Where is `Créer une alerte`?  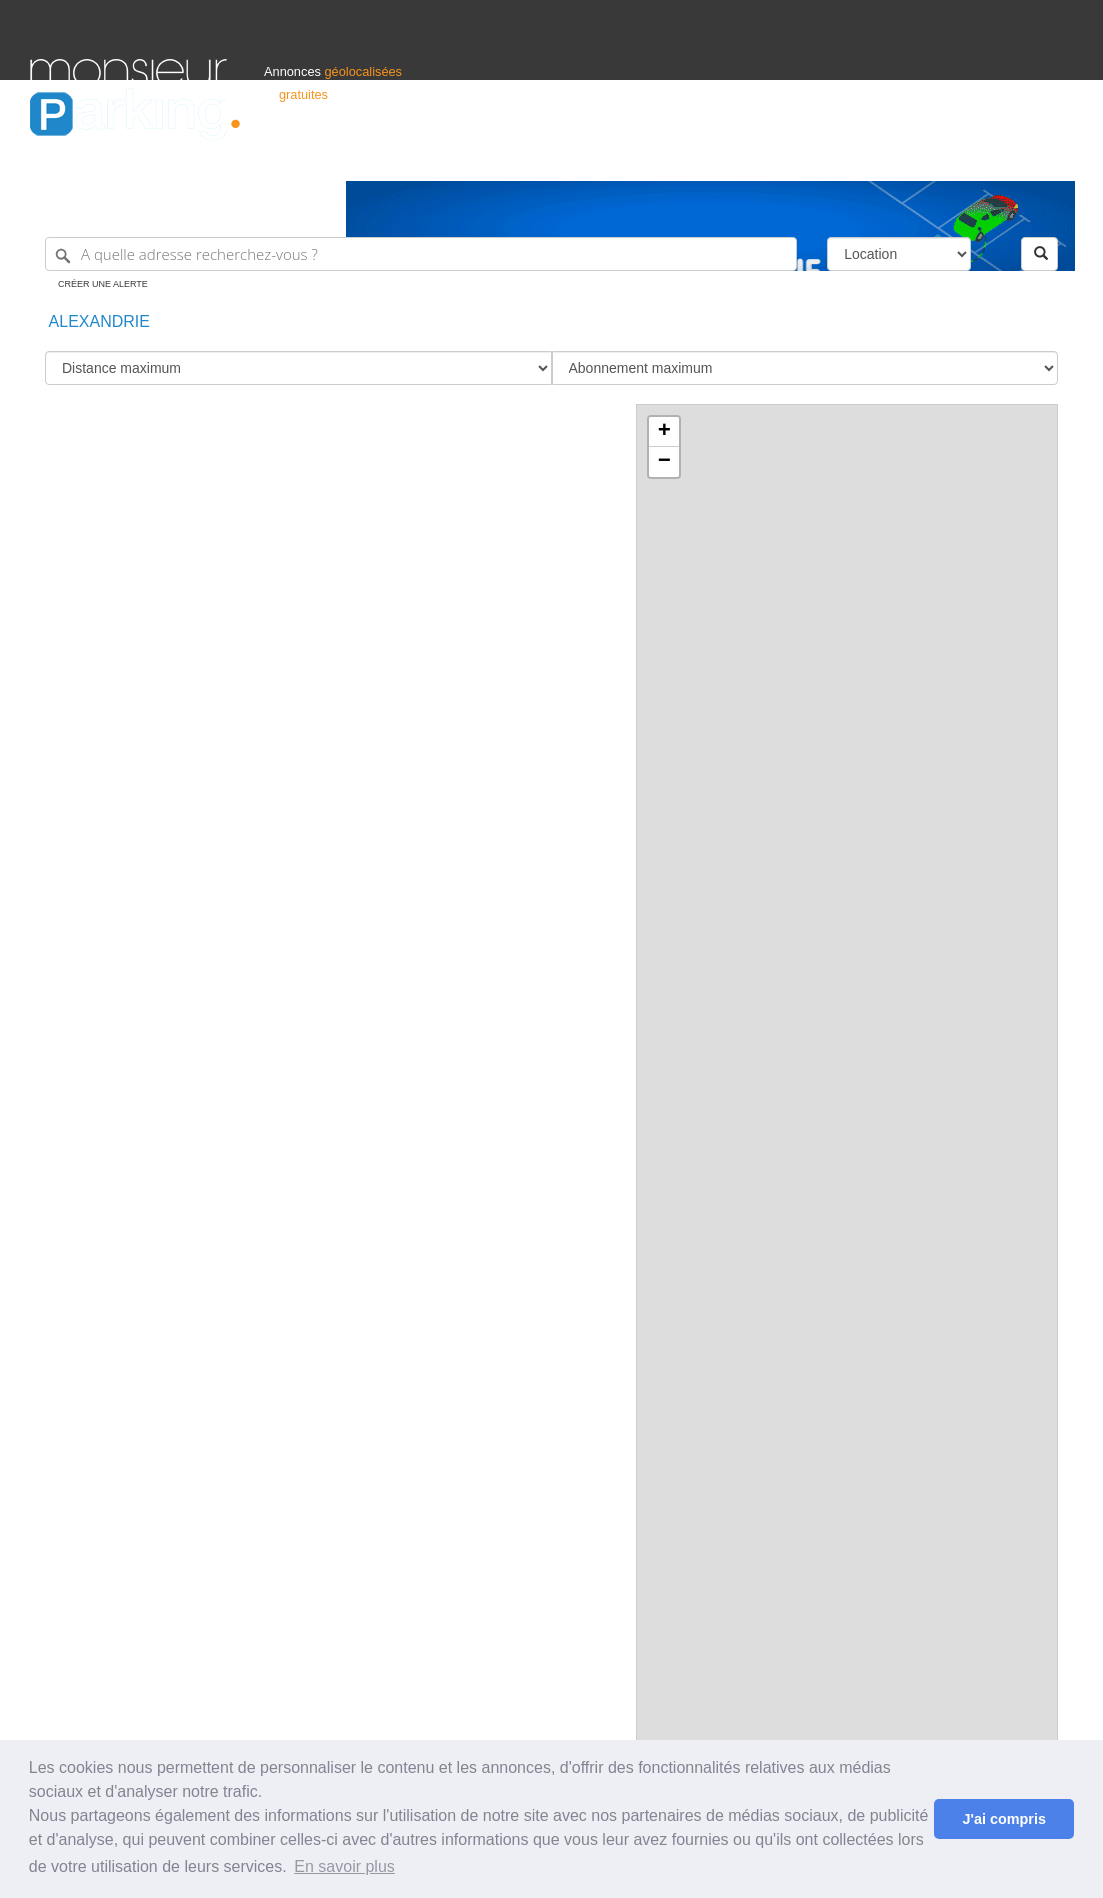 Créer une alerte is located at coordinates (103, 284).